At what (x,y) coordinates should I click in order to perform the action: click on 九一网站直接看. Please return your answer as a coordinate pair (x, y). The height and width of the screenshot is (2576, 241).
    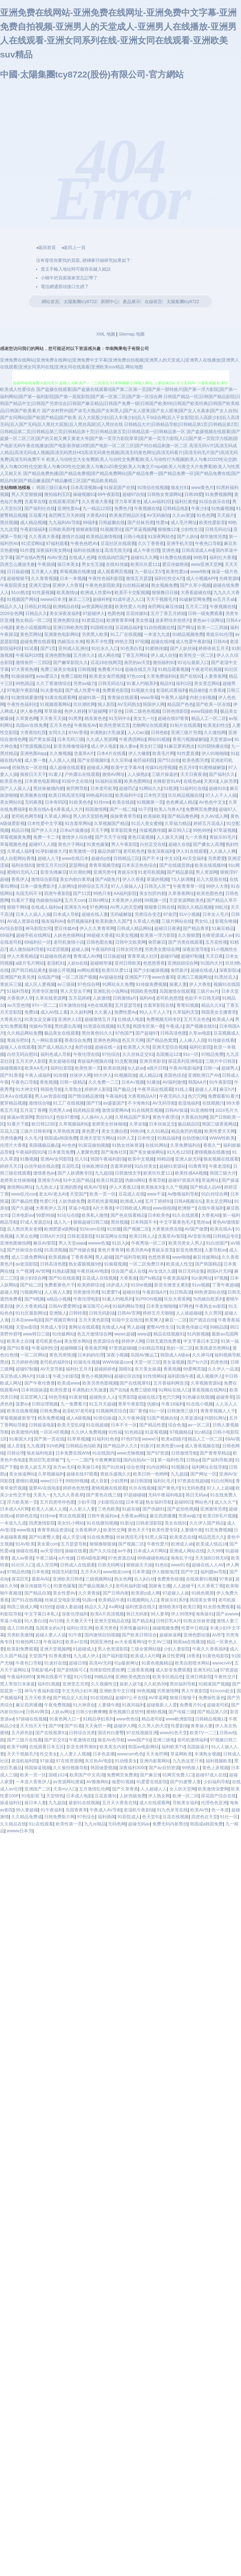
    Looking at the image, I should click on (47, 1040).